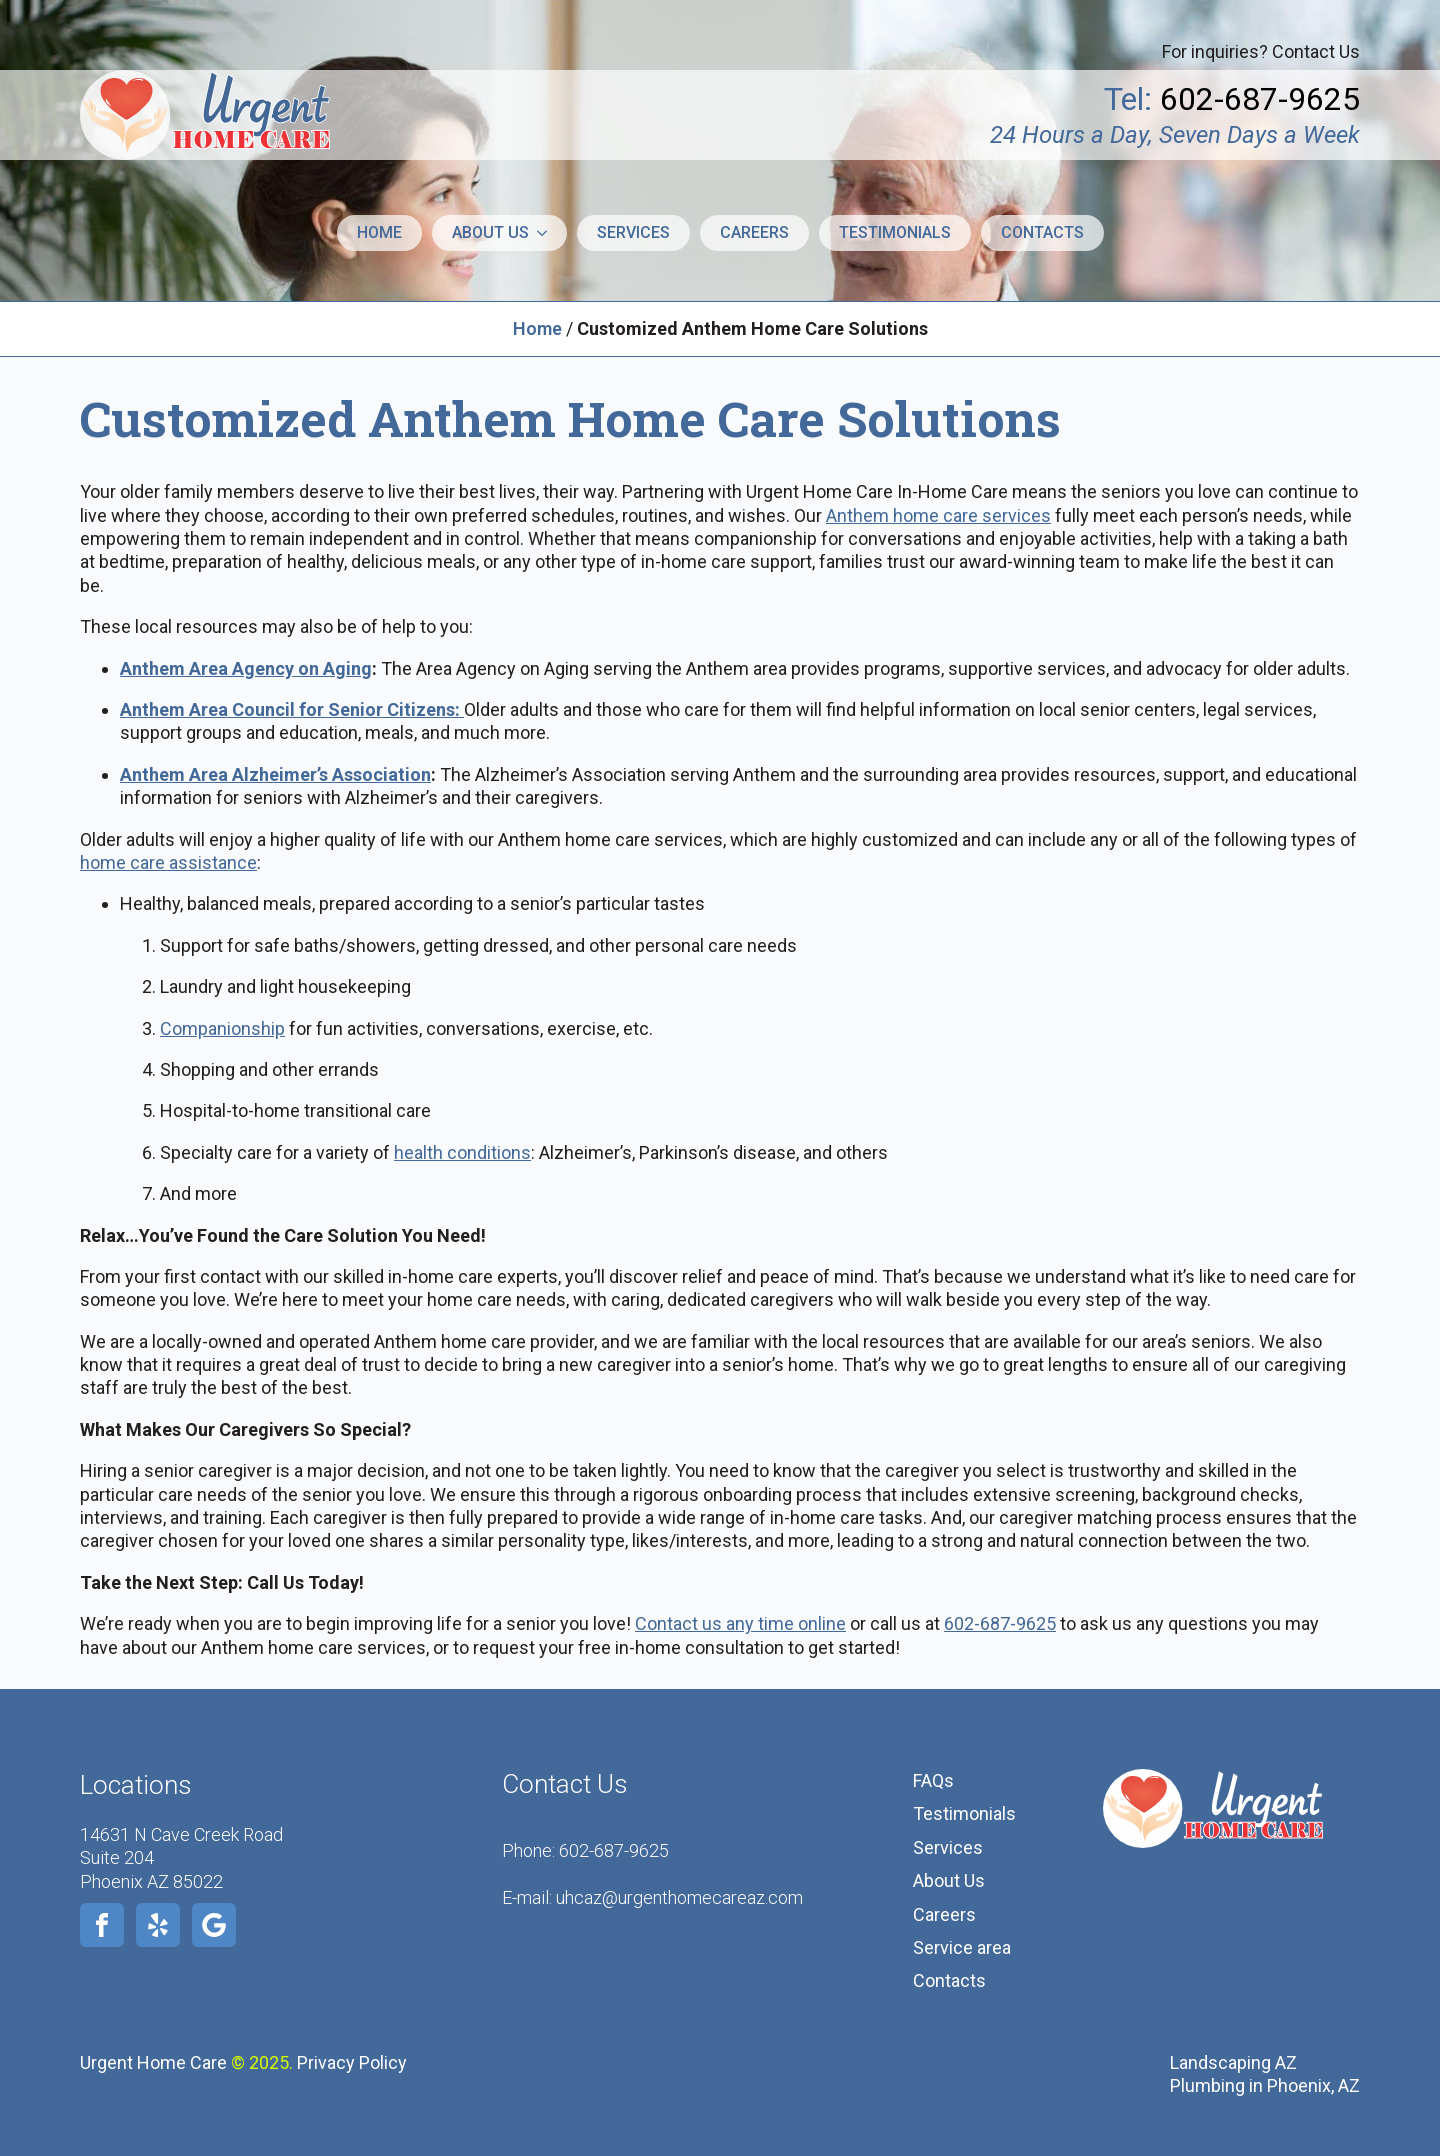  I want to click on Testimonials, so click(895, 232).